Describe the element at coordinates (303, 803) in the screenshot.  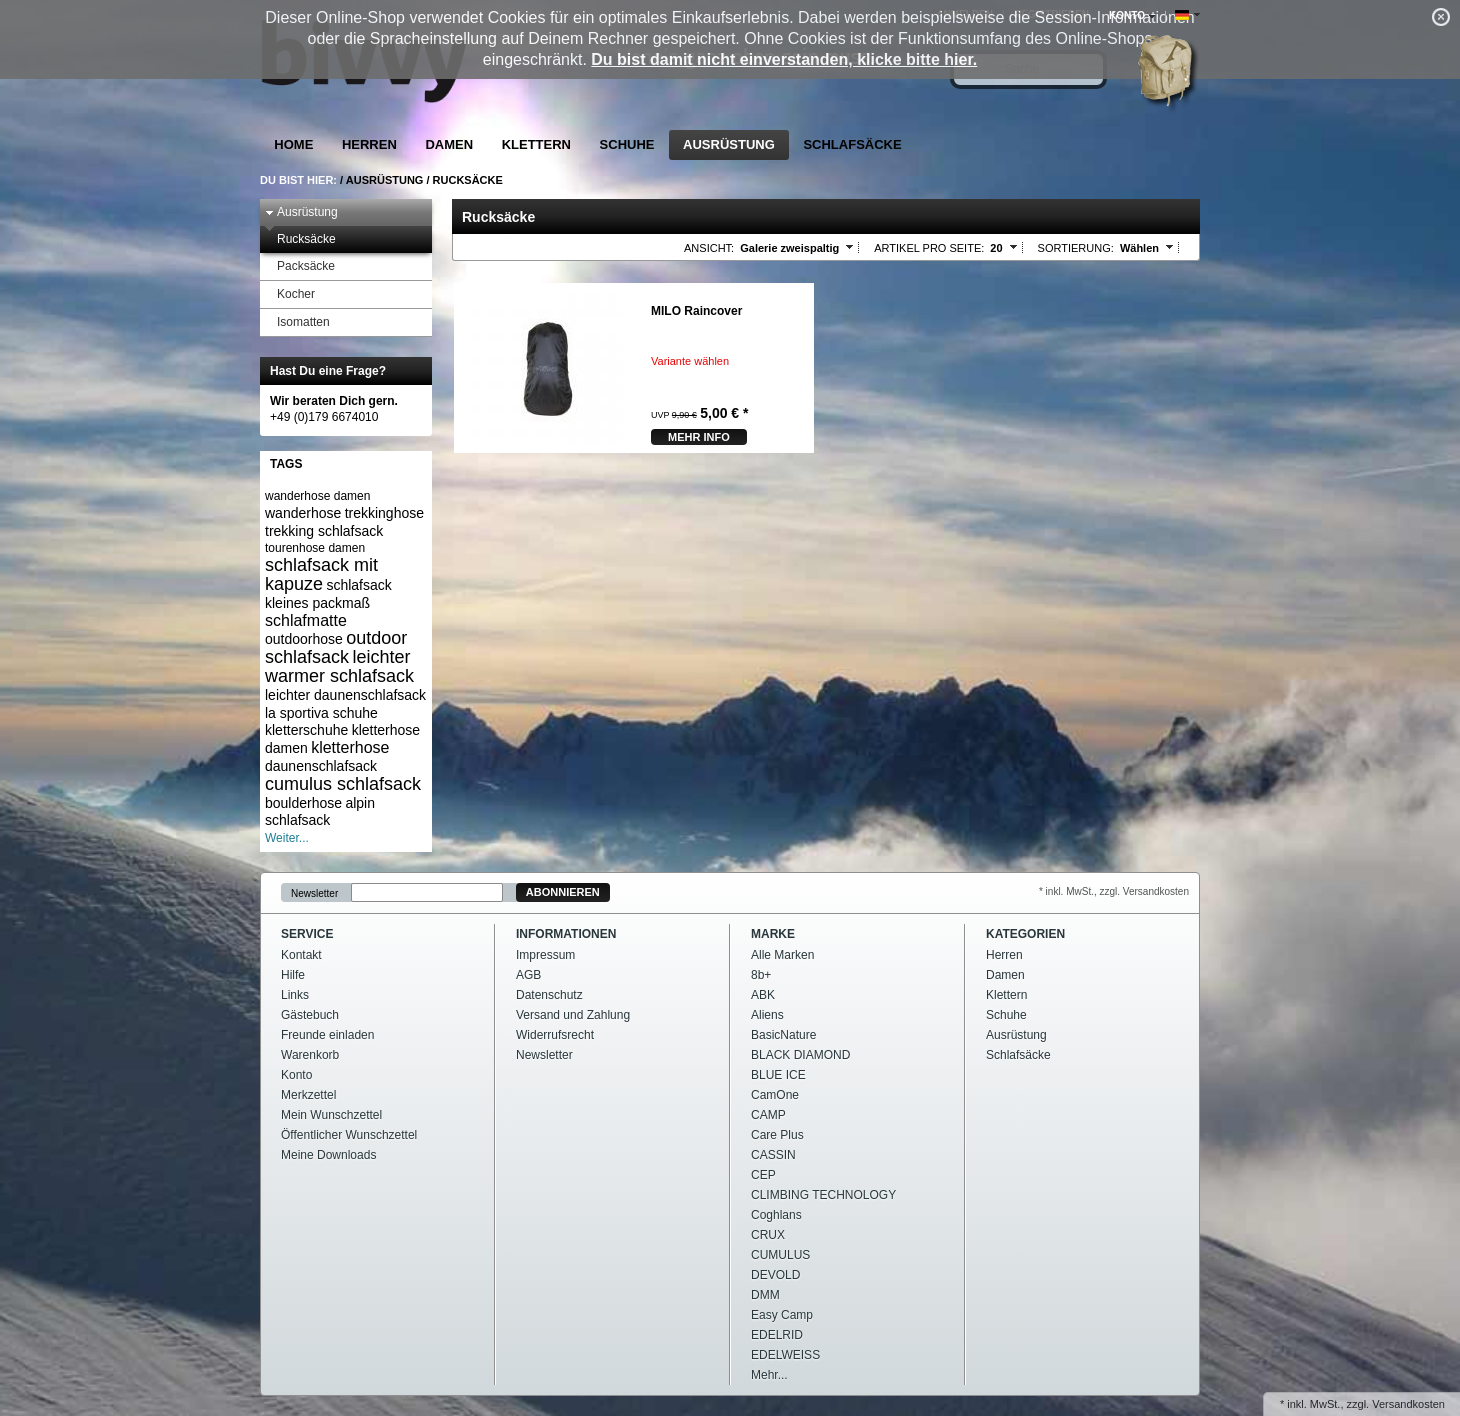
I see `boulderhose` at that location.